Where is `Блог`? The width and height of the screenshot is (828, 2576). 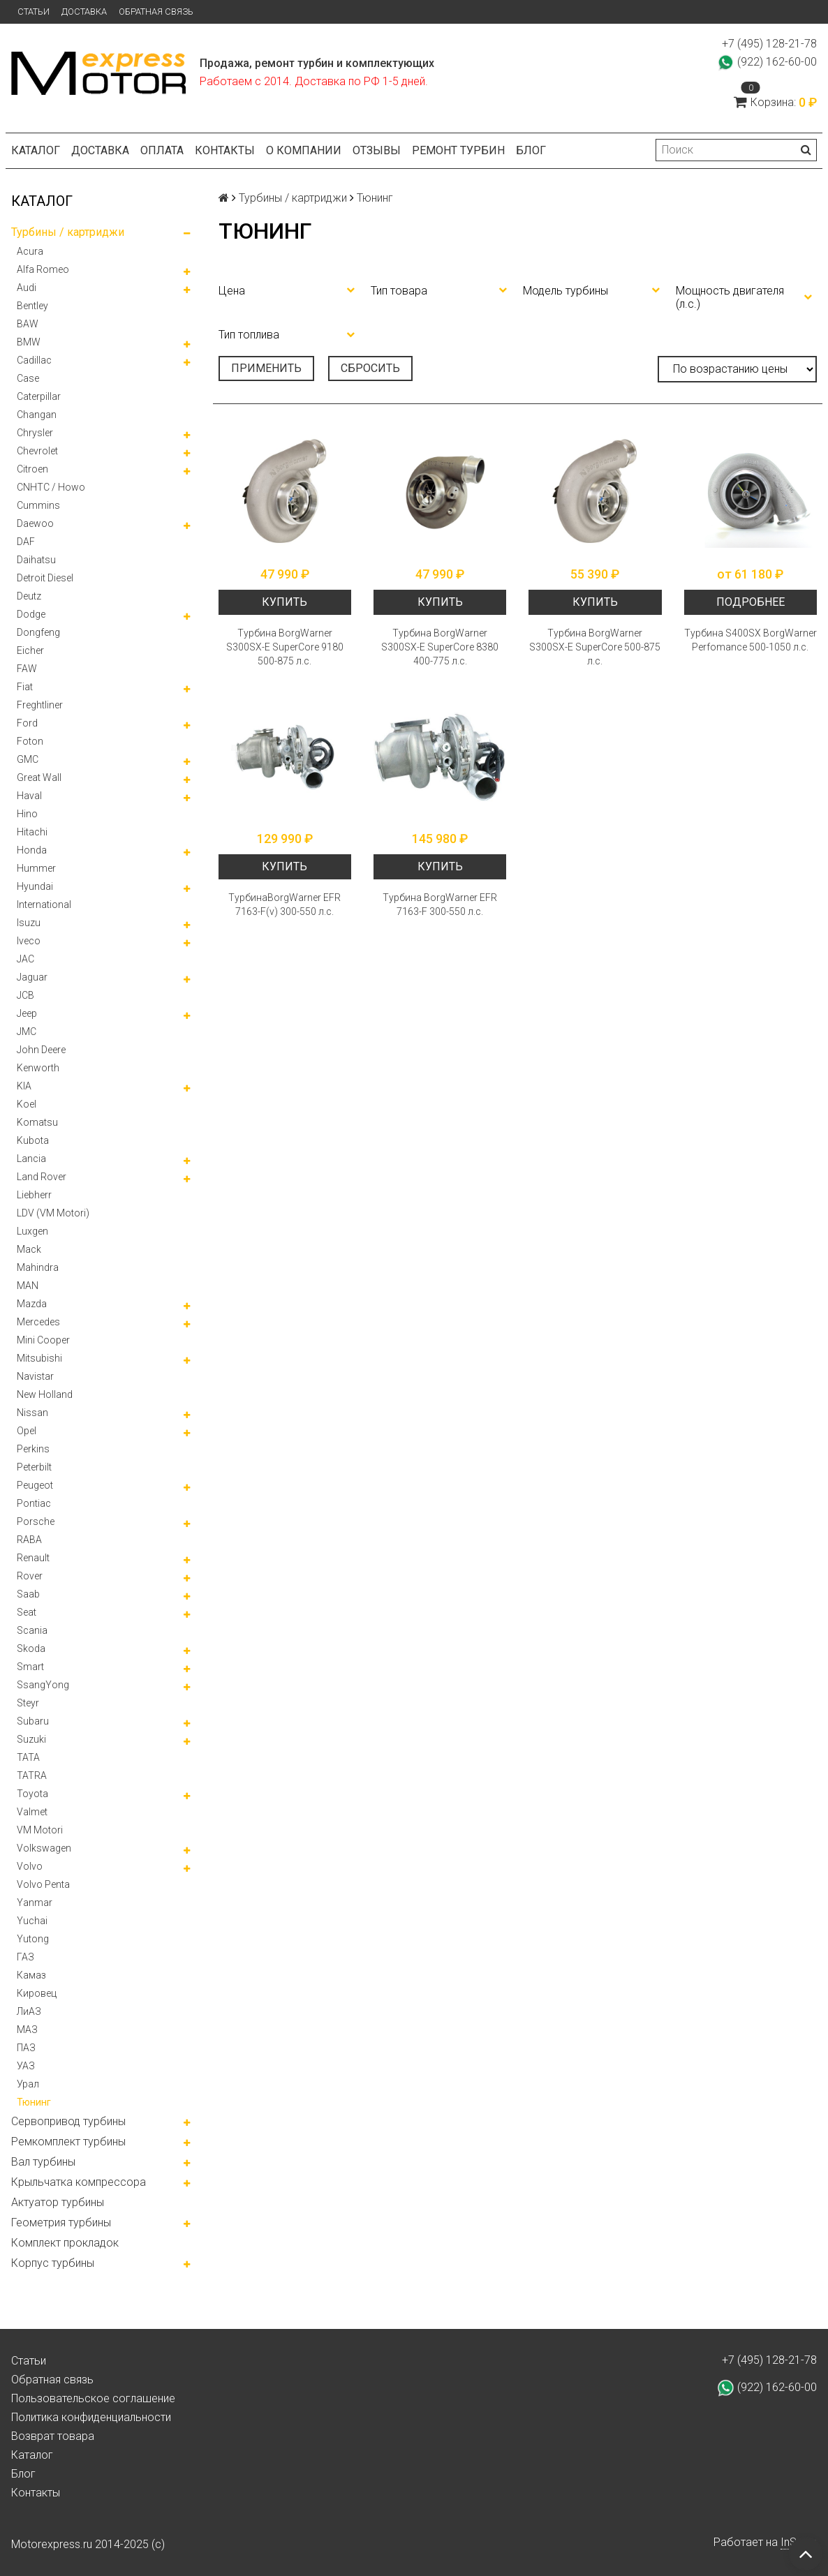
Блог is located at coordinates (531, 150).